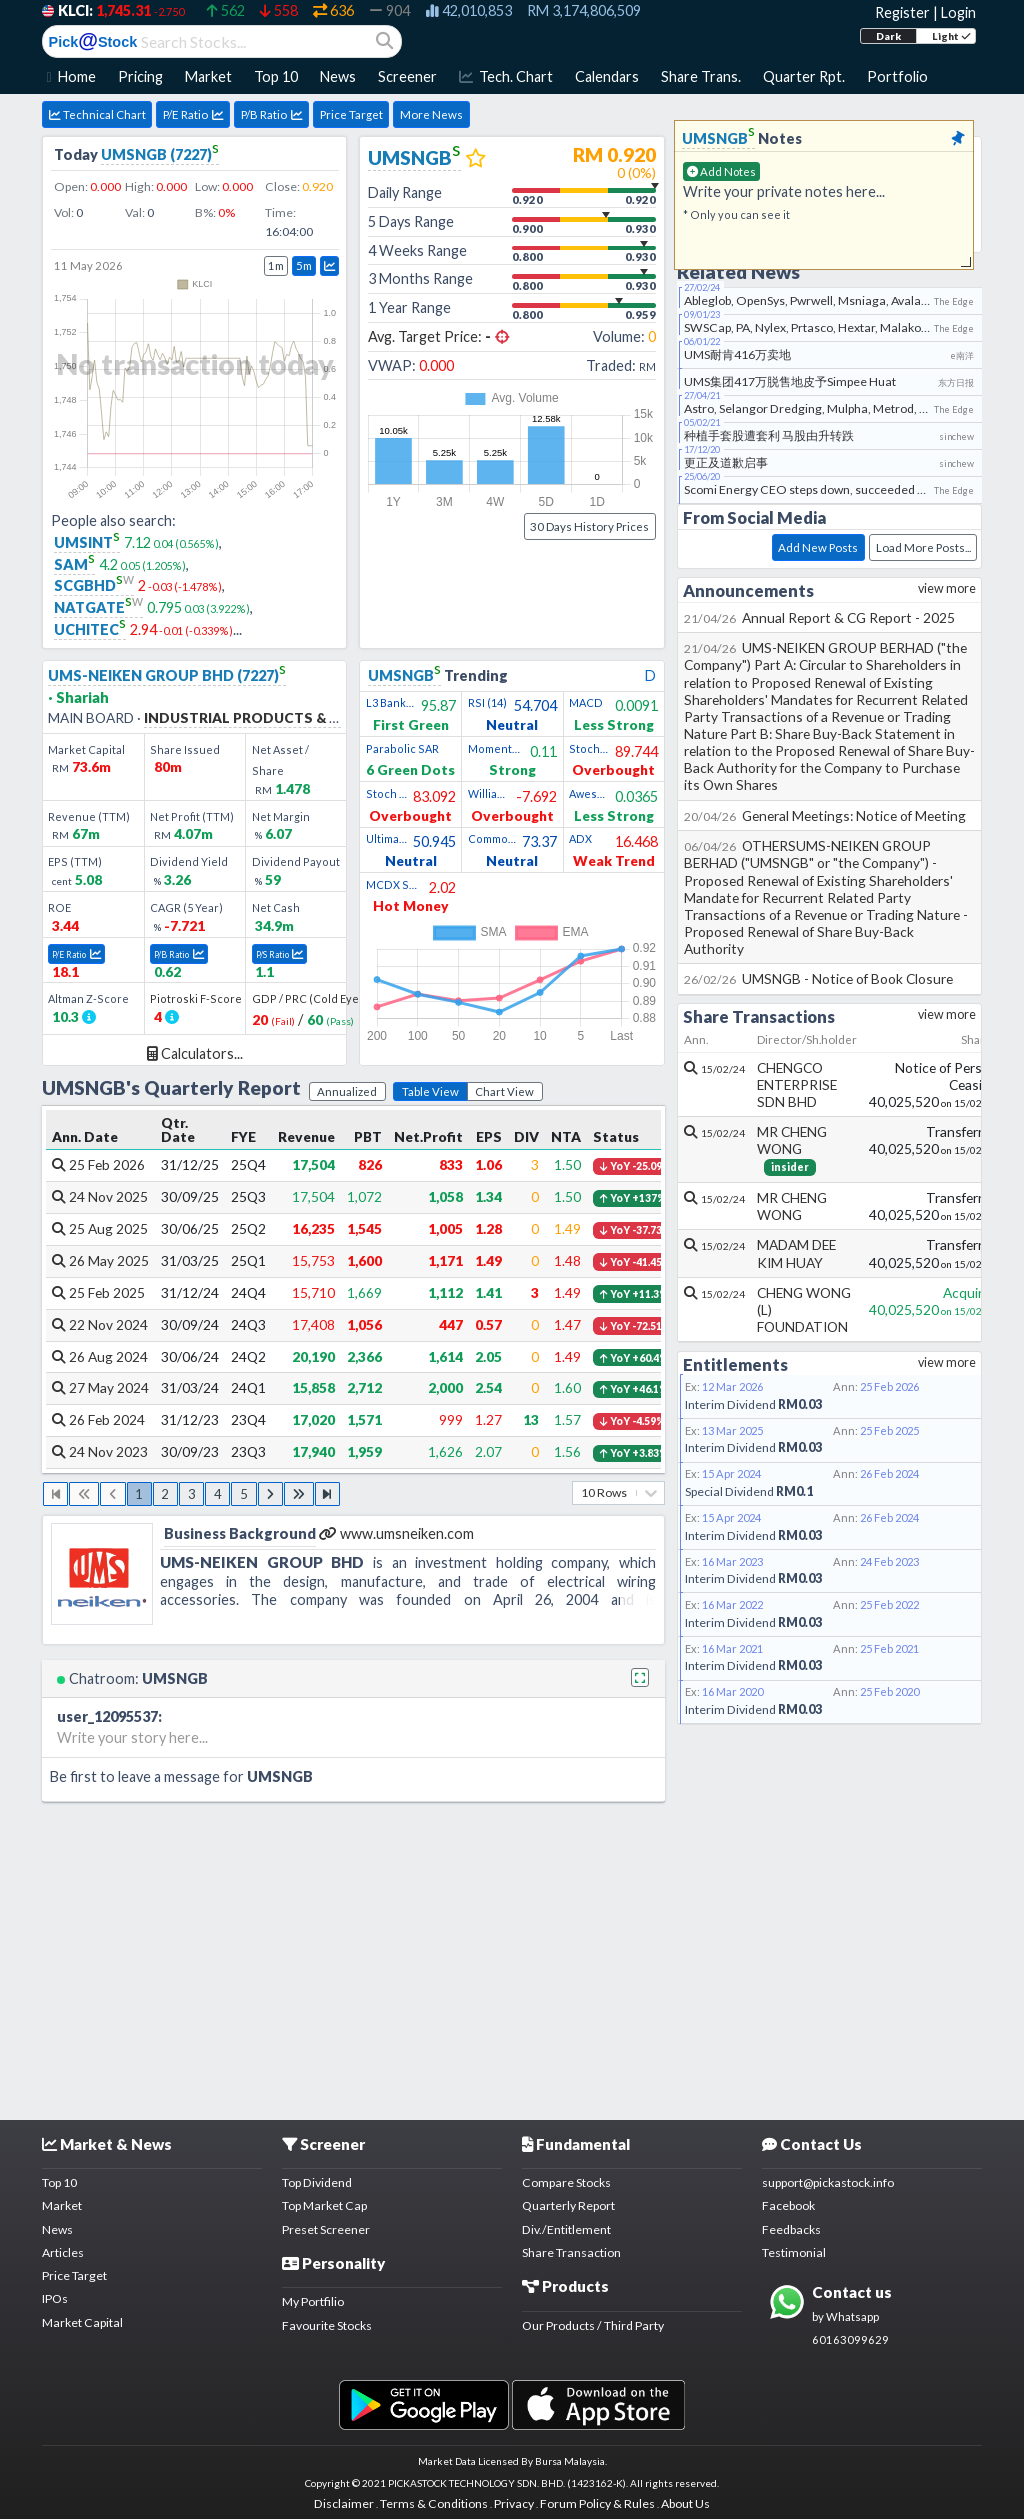 This screenshot has height=2519, width=1024. I want to click on 26 Aug 2024, so click(100, 1356).